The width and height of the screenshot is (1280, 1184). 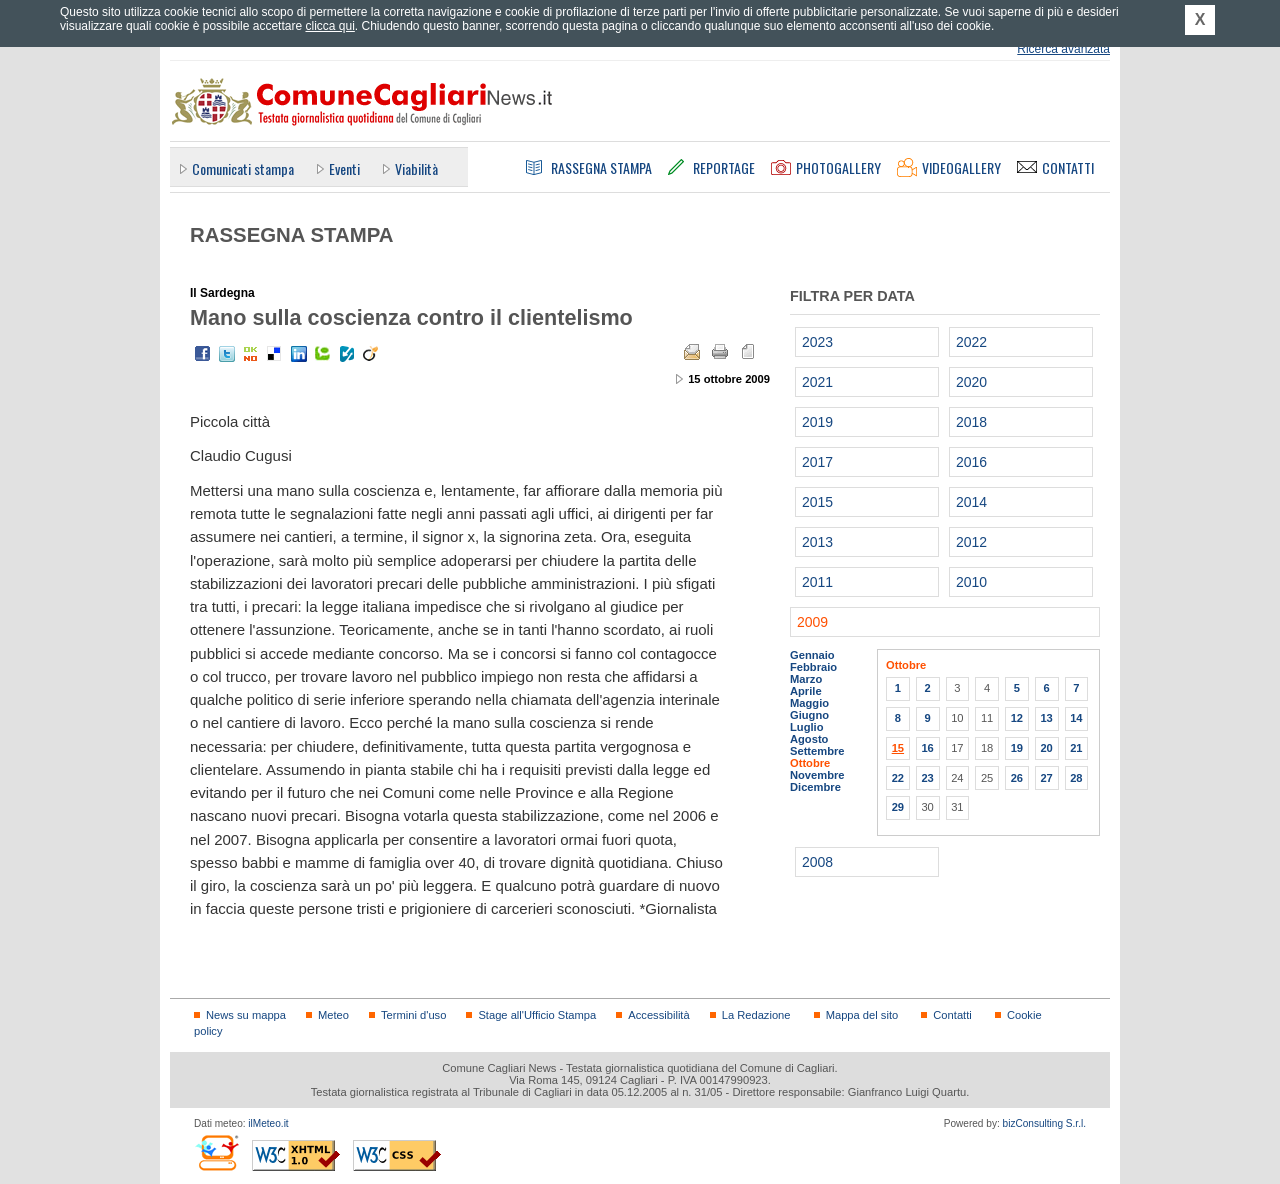 I want to click on Dicembre, so click(x=815, y=787).